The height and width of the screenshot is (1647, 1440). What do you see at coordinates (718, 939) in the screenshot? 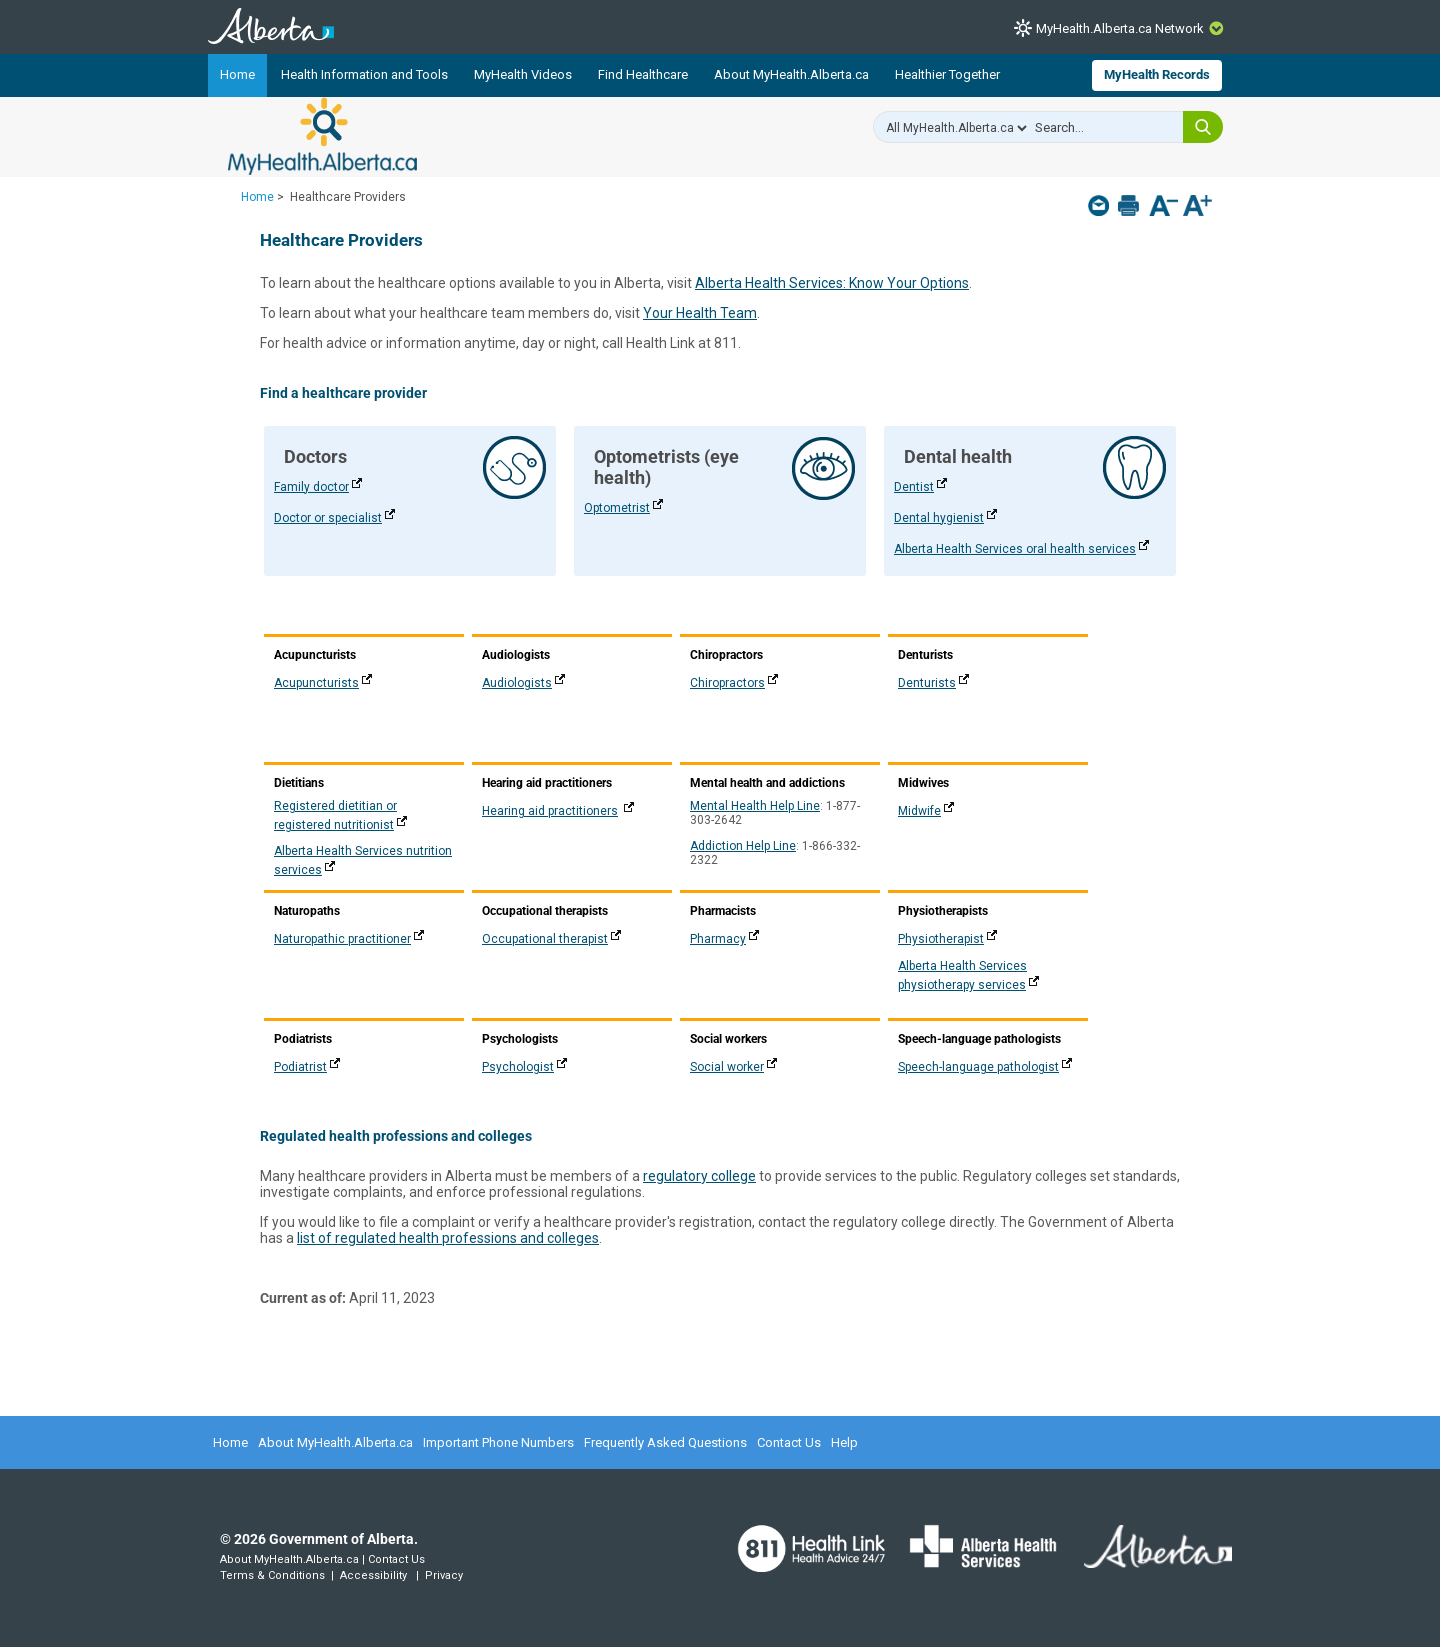
I see `Pharmacy` at bounding box center [718, 939].